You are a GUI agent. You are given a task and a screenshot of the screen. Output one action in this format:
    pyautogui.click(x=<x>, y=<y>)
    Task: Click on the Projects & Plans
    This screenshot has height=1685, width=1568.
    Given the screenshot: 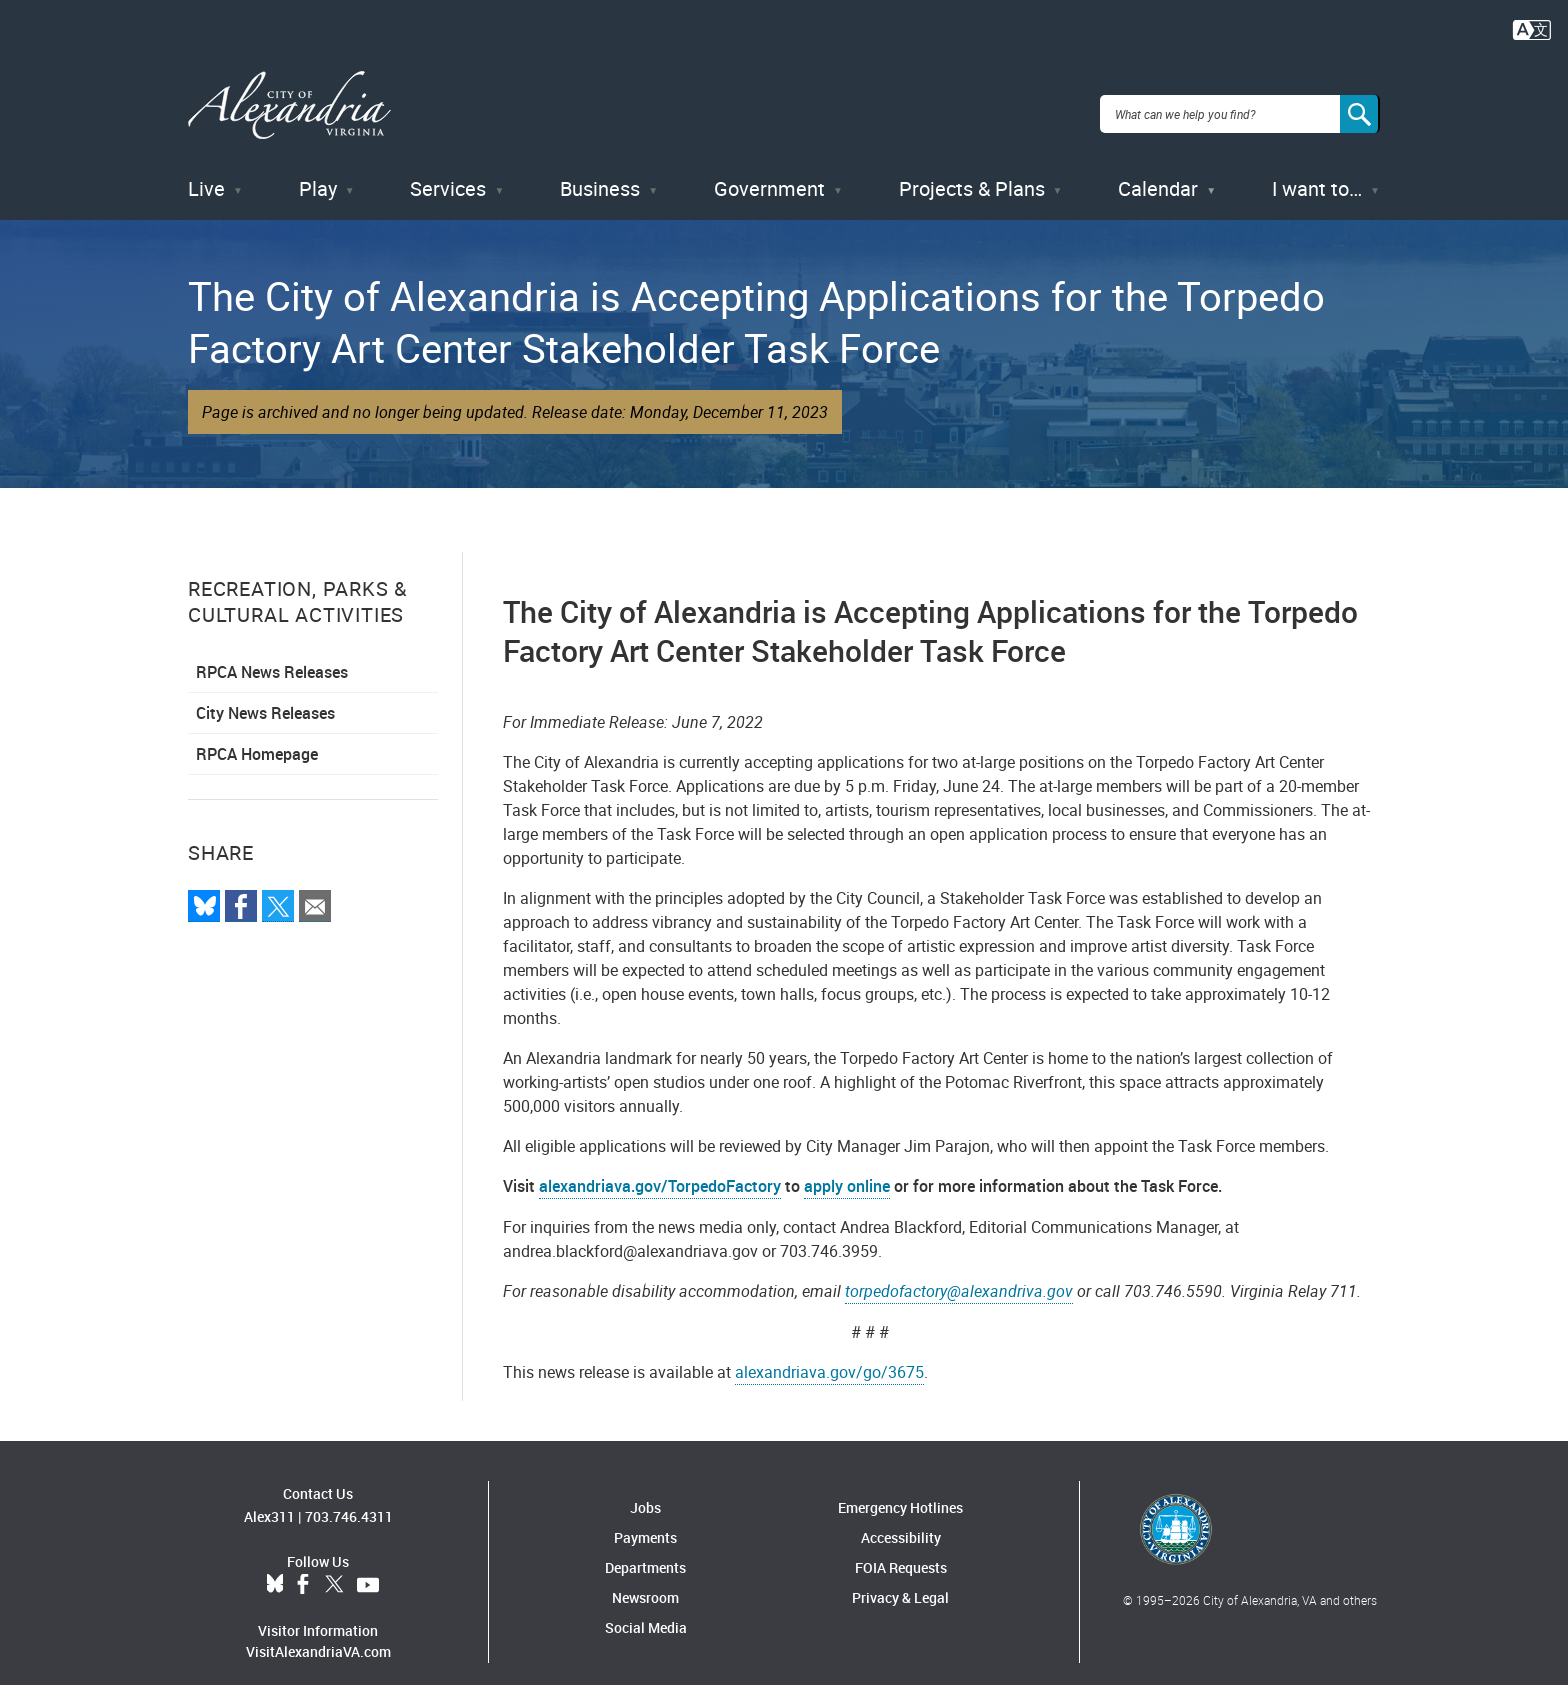 What is the action you would take?
    pyautogui.click(x=972, y=169)
    